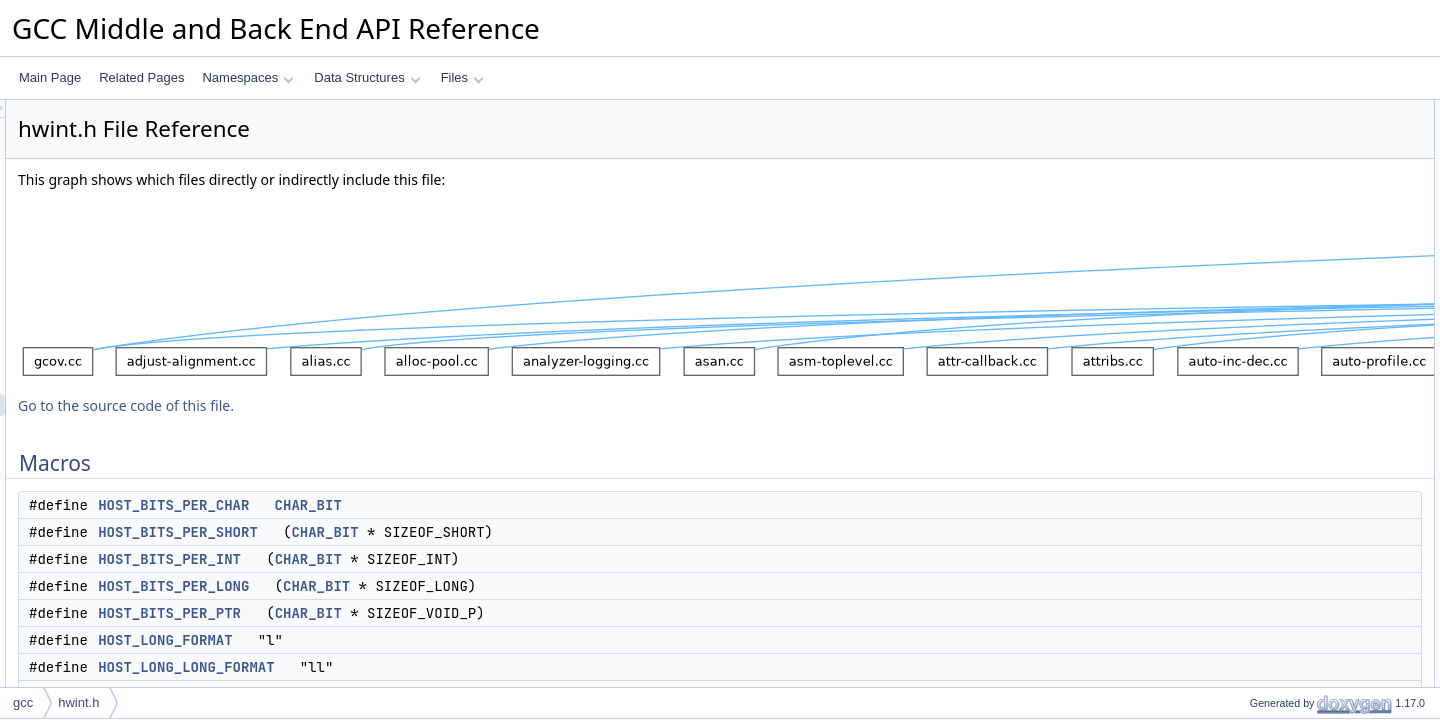 The image size is (1440, 720). What do you see at coordinates (1293, 419) in the screenshot?
I see `HOST_WIDE_INT_M1` at bounding box center [1293, 419].